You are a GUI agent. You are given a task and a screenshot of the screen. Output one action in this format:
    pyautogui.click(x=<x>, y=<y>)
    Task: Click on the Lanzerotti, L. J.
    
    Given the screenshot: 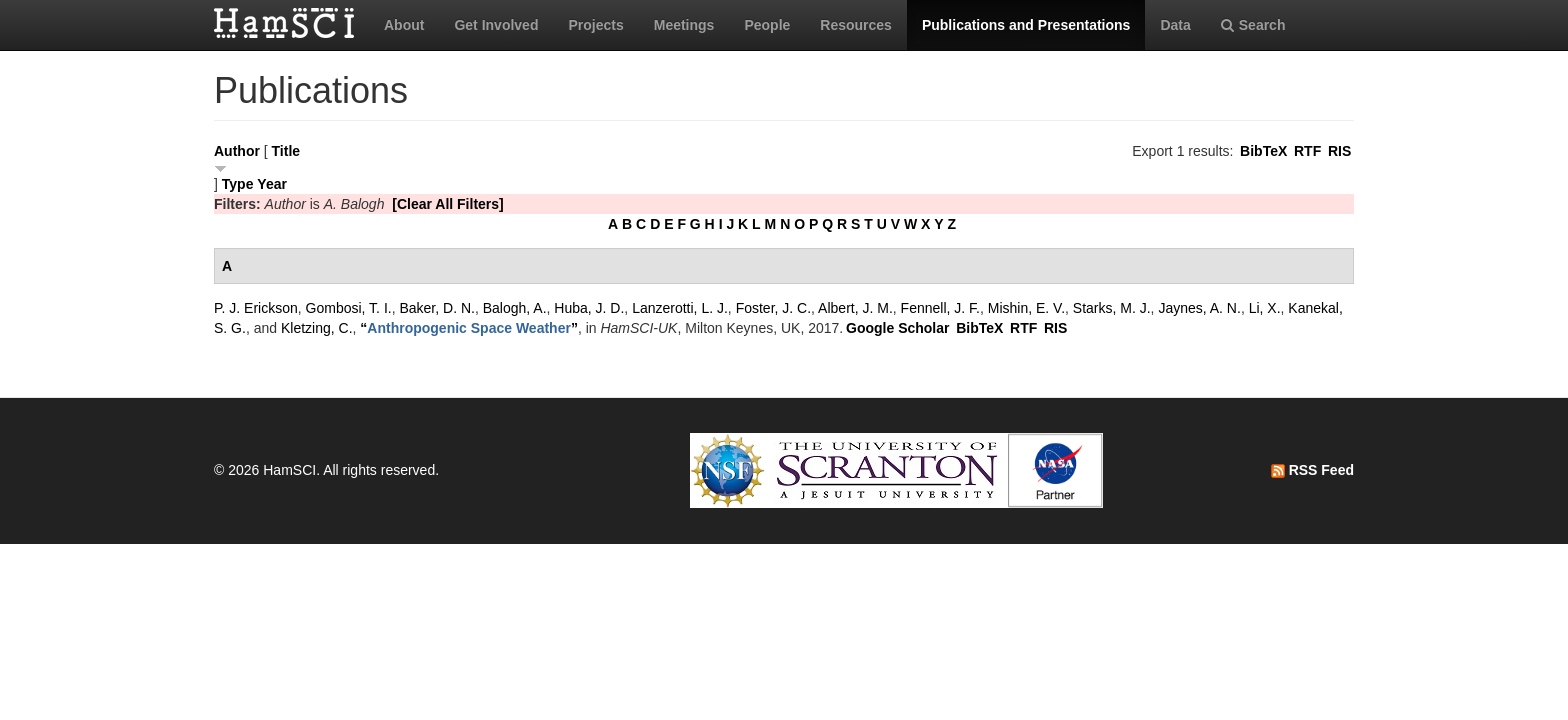 What is the action you would take?
    pyautogui.click(x=680, y=308)
    